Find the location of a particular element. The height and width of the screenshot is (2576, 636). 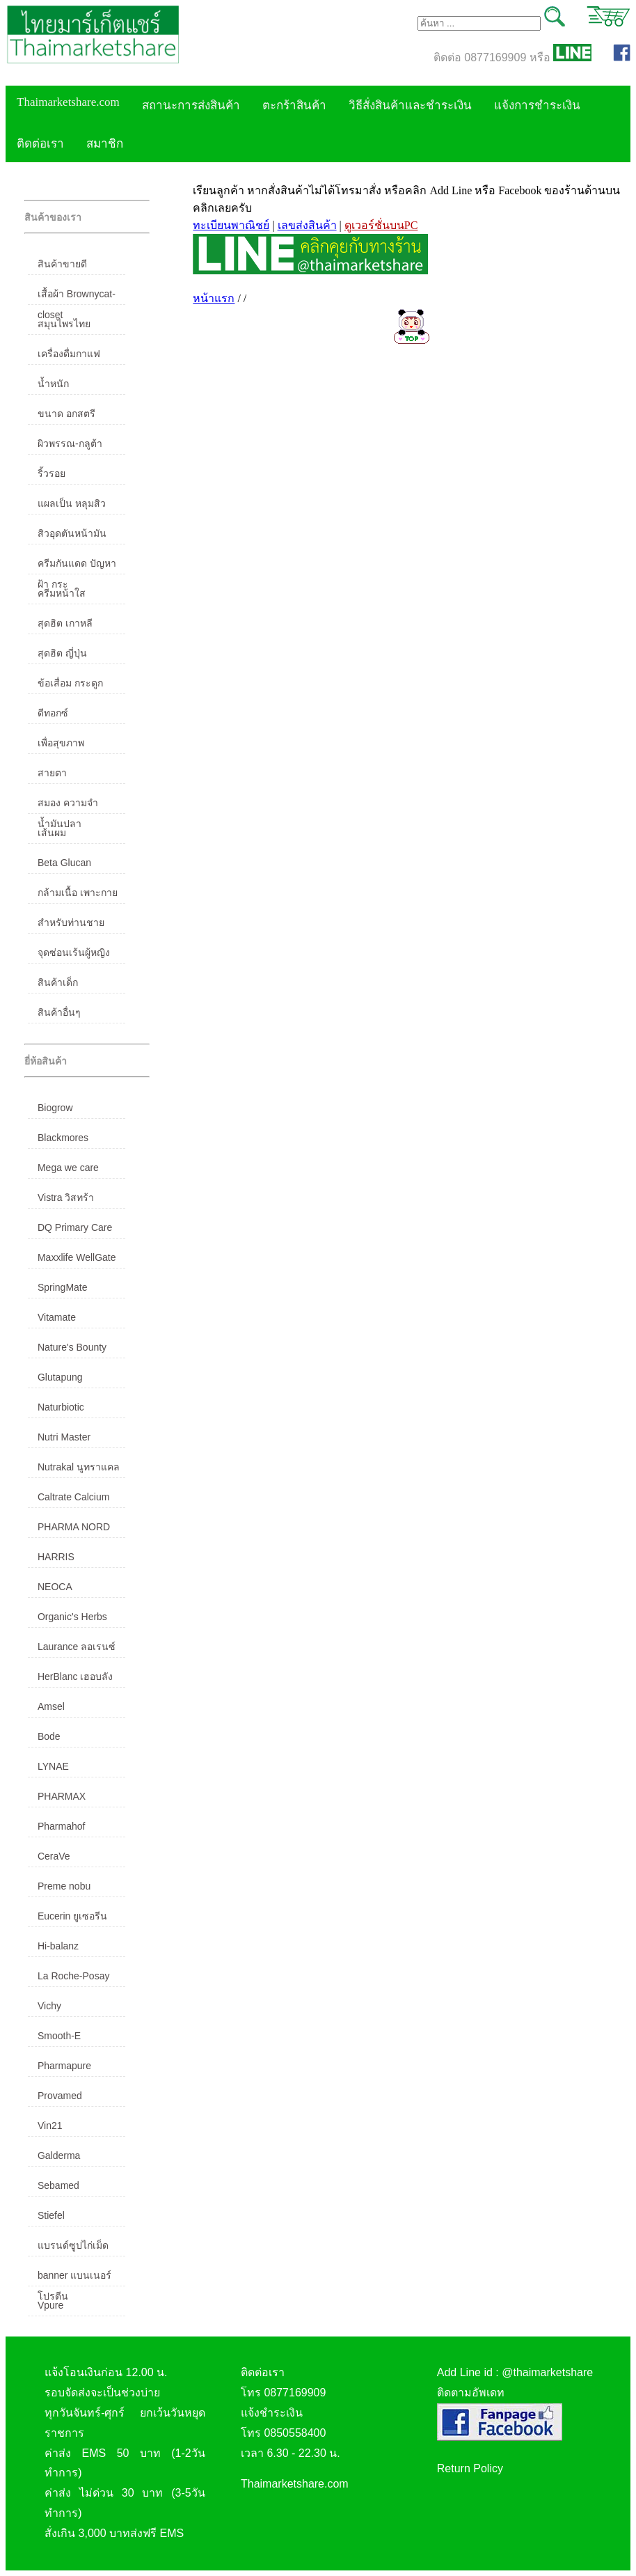

แผลเป็น หลุมสิว is located at coordinates (72, 503).